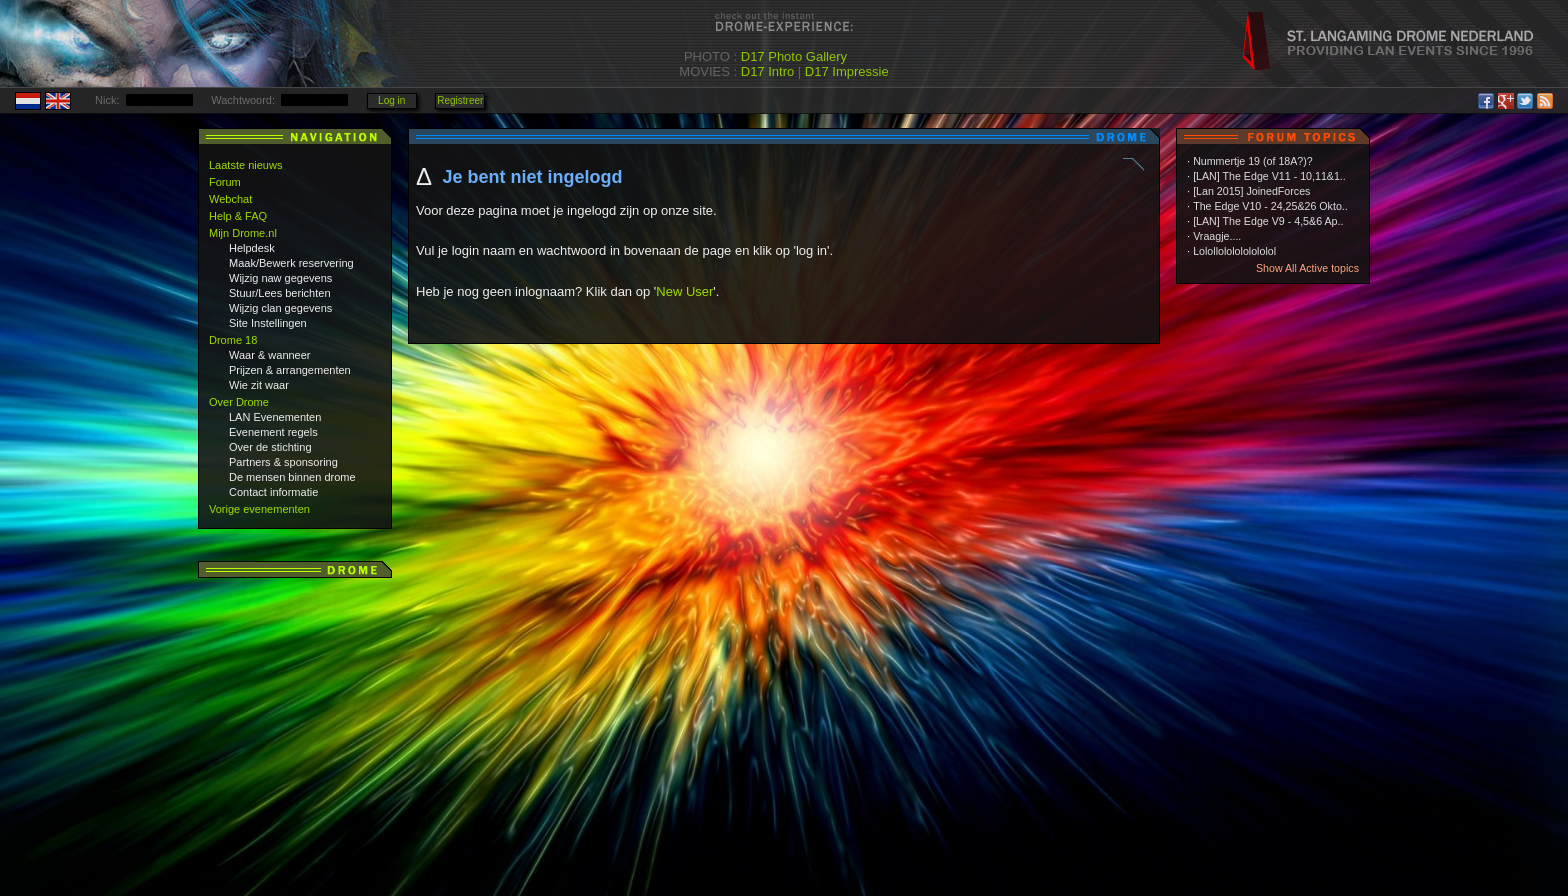 Image resolution: width=1568 pixels, height=896 pixels. What do you see at coordinates (1253, 161) in the screenshot?
I see `Nummertje 19 (of 18A?)?` at bounding box center [1253, 161].